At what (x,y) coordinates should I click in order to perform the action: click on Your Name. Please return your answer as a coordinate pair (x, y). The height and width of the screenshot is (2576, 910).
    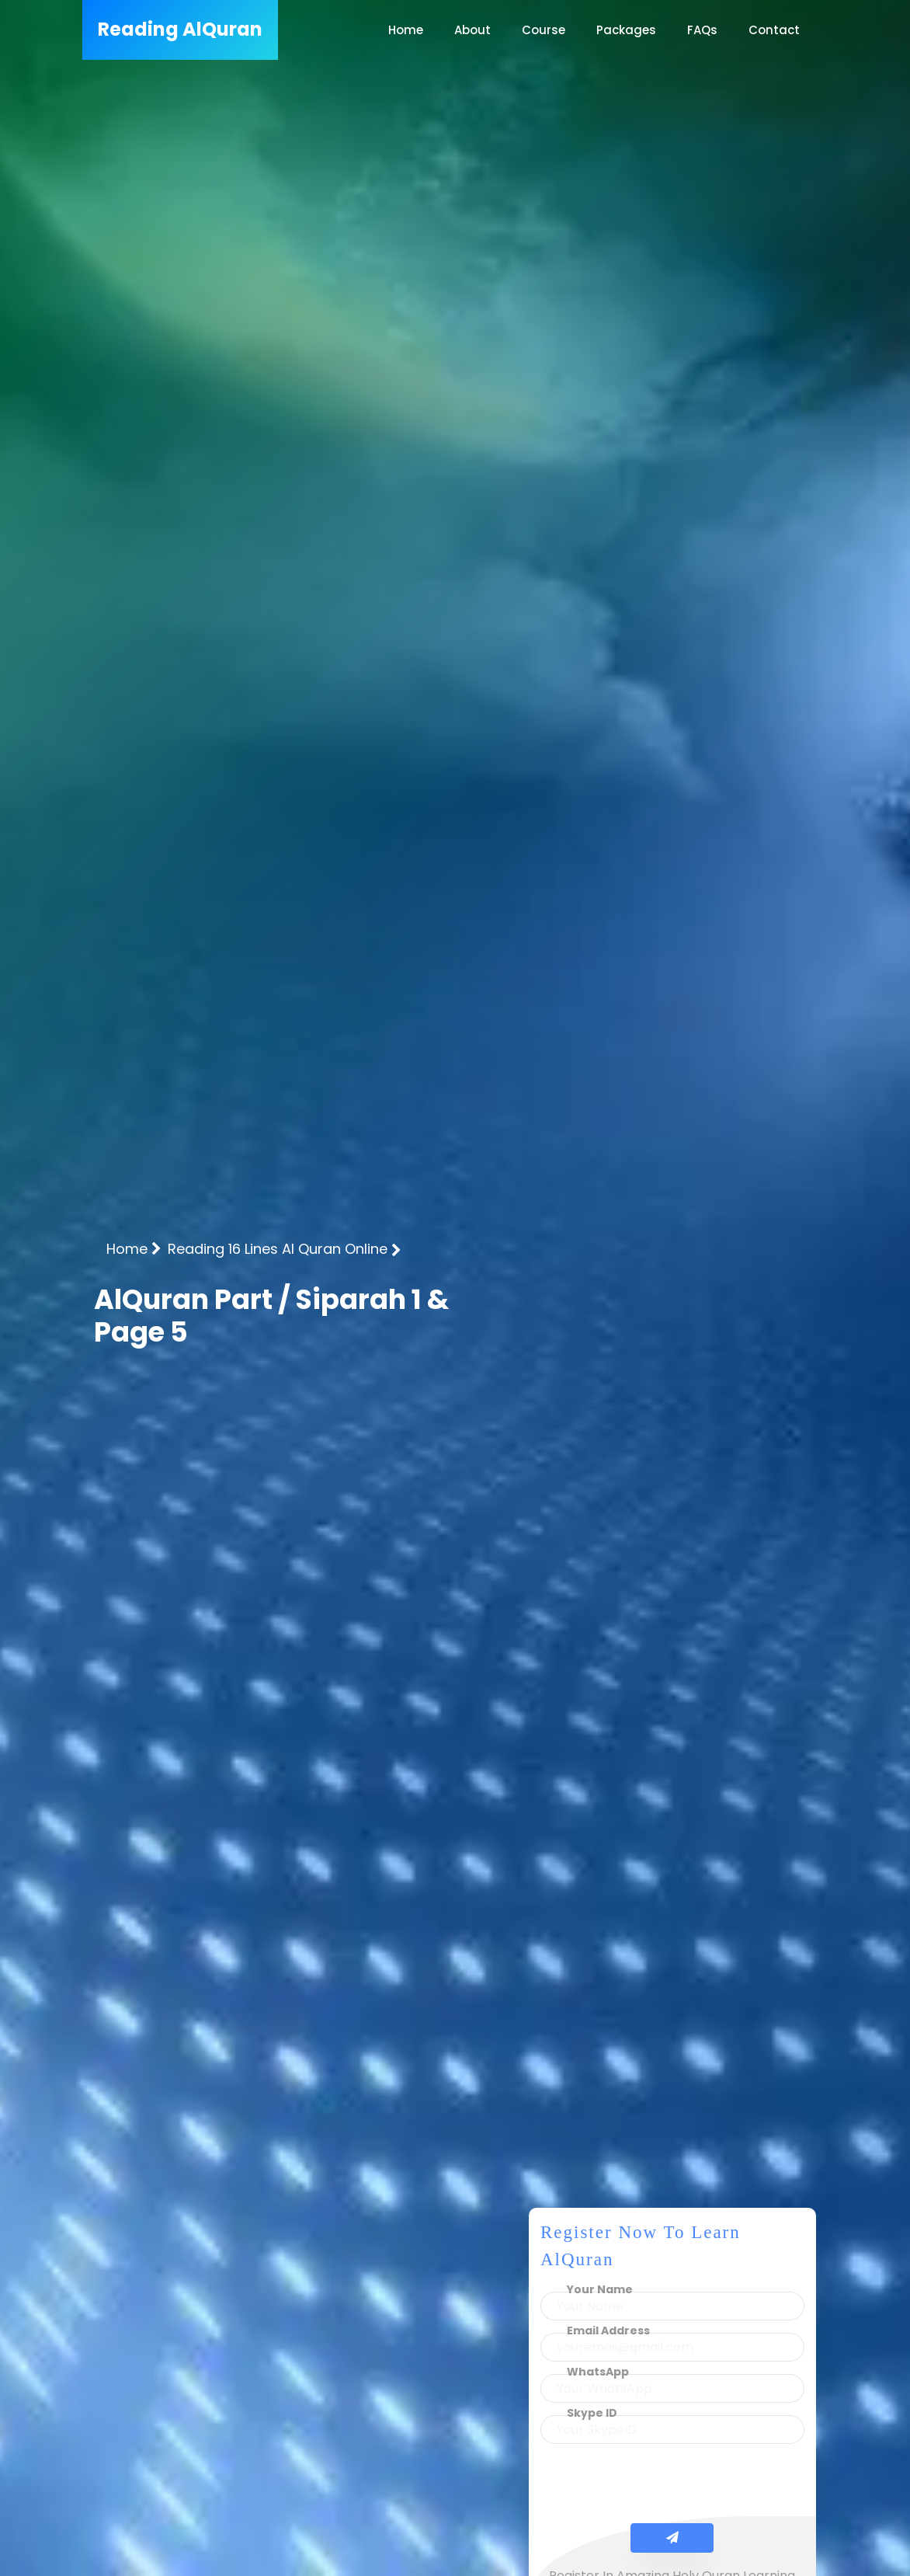
    Looking at the image, I should click on (600, 2289).